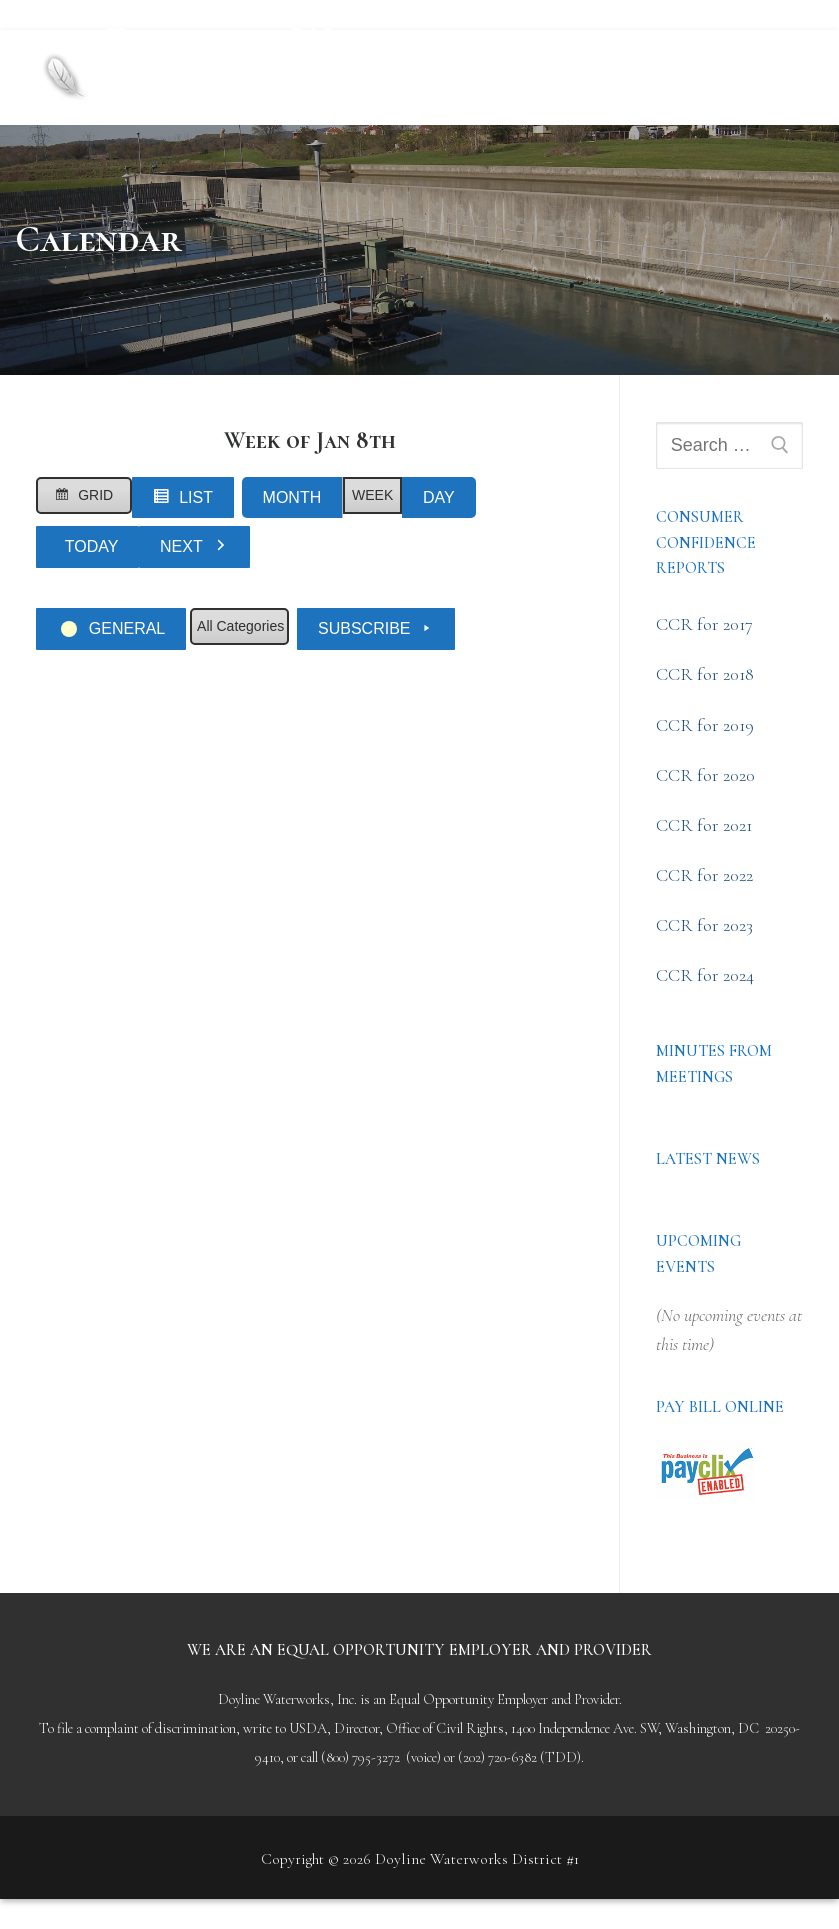 Image resolution: width=839 pixels, height=1929 pixels. Describe the element at coordinates (704, 875) in the screenshot. I see `CCR for 2022` at that location.